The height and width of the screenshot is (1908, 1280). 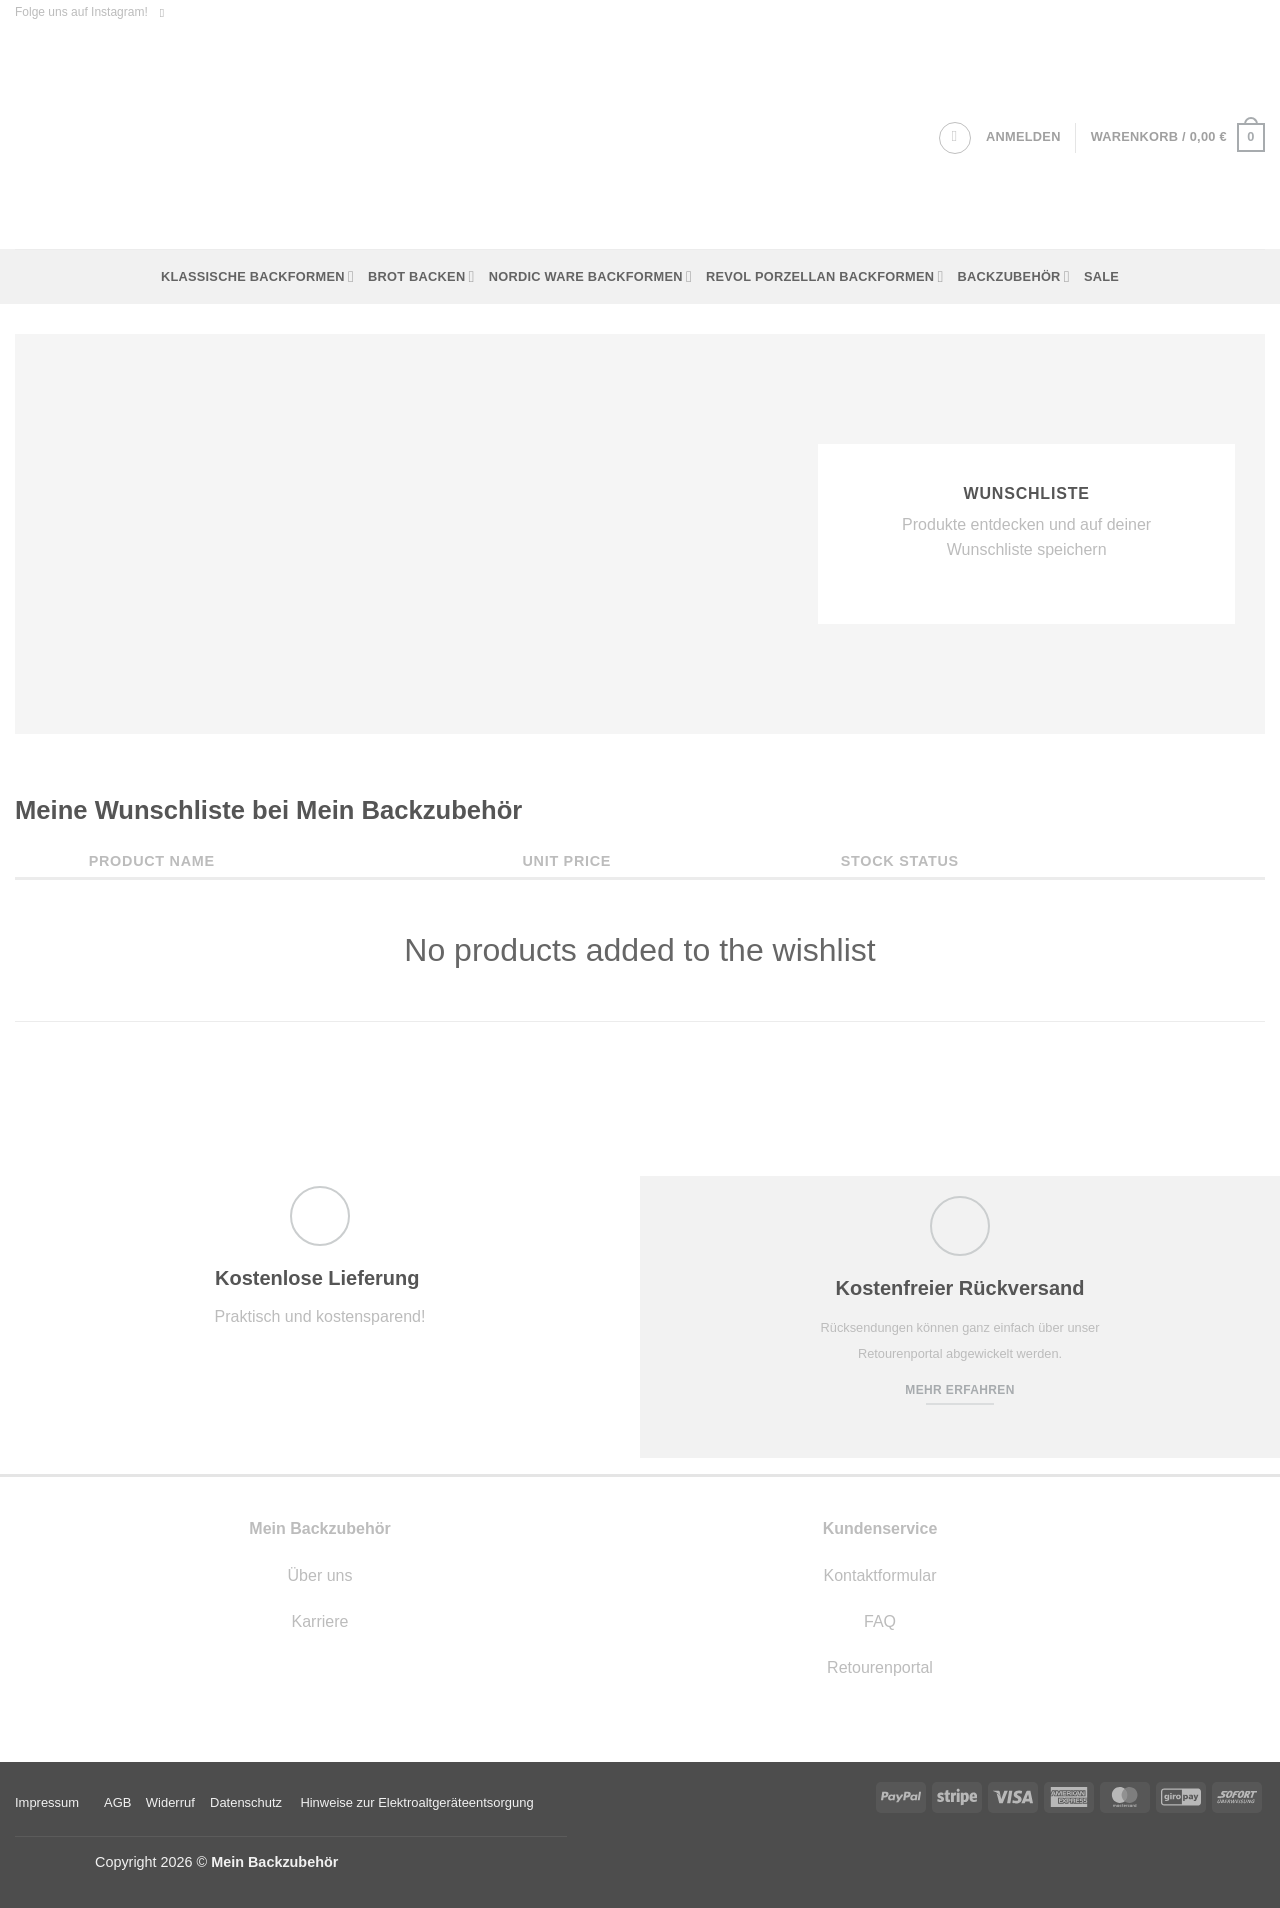 I want to click on Klassische Backformen, so click(x=257, y=276).